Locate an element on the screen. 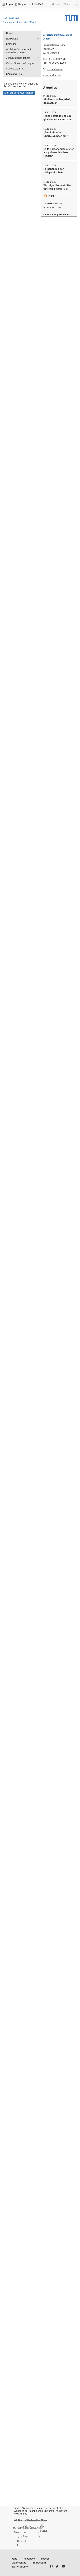 This screenshot has height=2576, width=80. Online-Services & Logins is located at coordinates (37, 63).